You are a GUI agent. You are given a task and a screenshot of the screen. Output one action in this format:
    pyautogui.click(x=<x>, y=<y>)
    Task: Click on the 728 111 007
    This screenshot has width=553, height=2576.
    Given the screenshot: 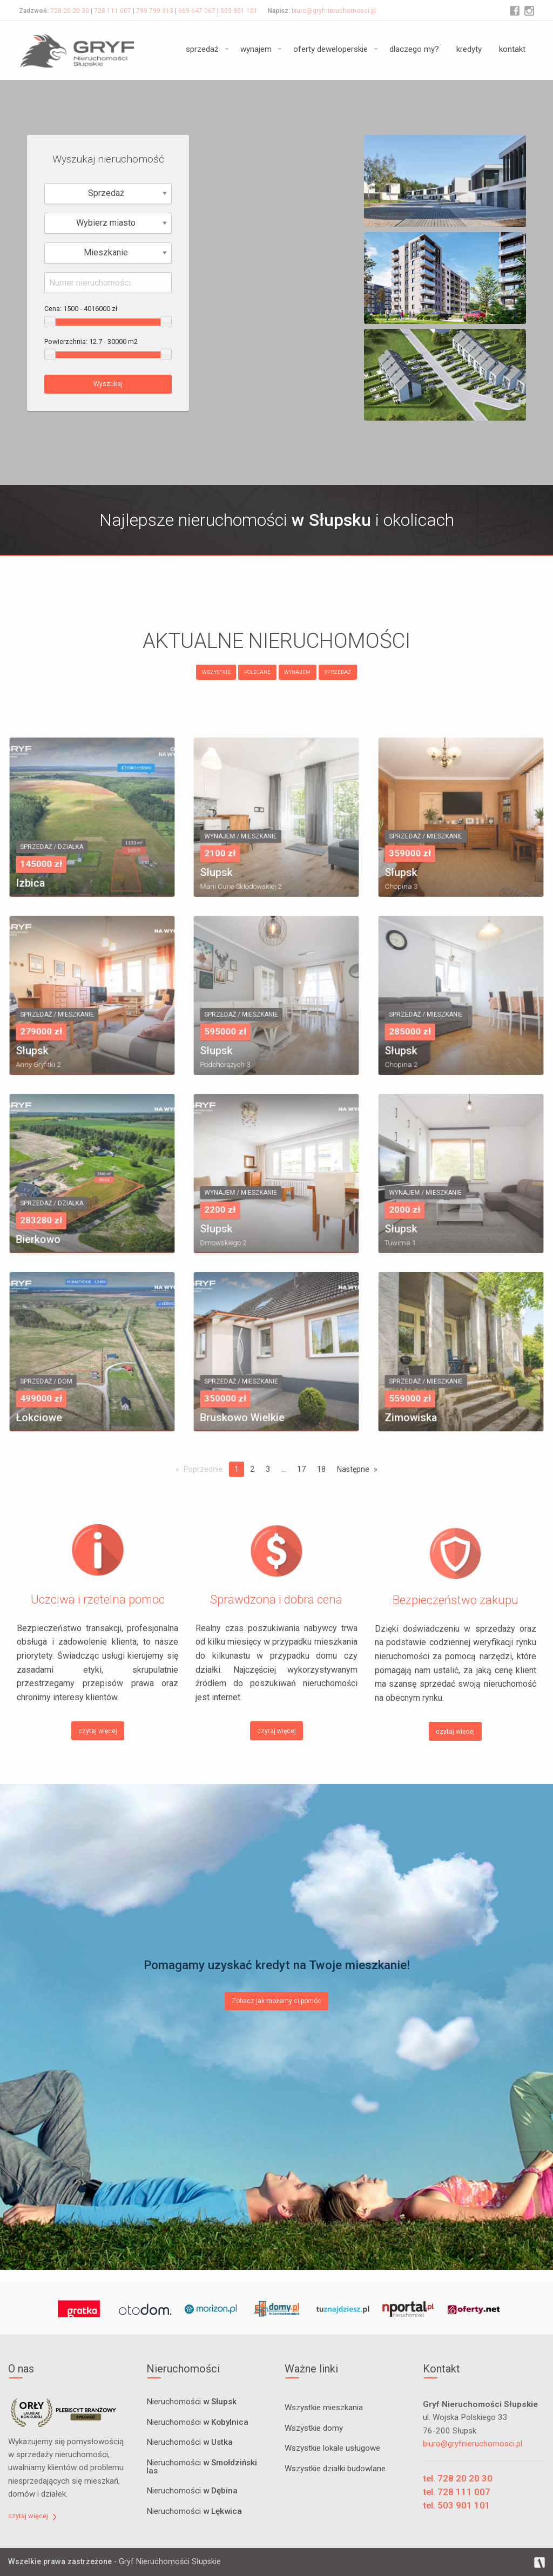 What is the action you would take?
    pyautogui.click(x=112, y=11)
    